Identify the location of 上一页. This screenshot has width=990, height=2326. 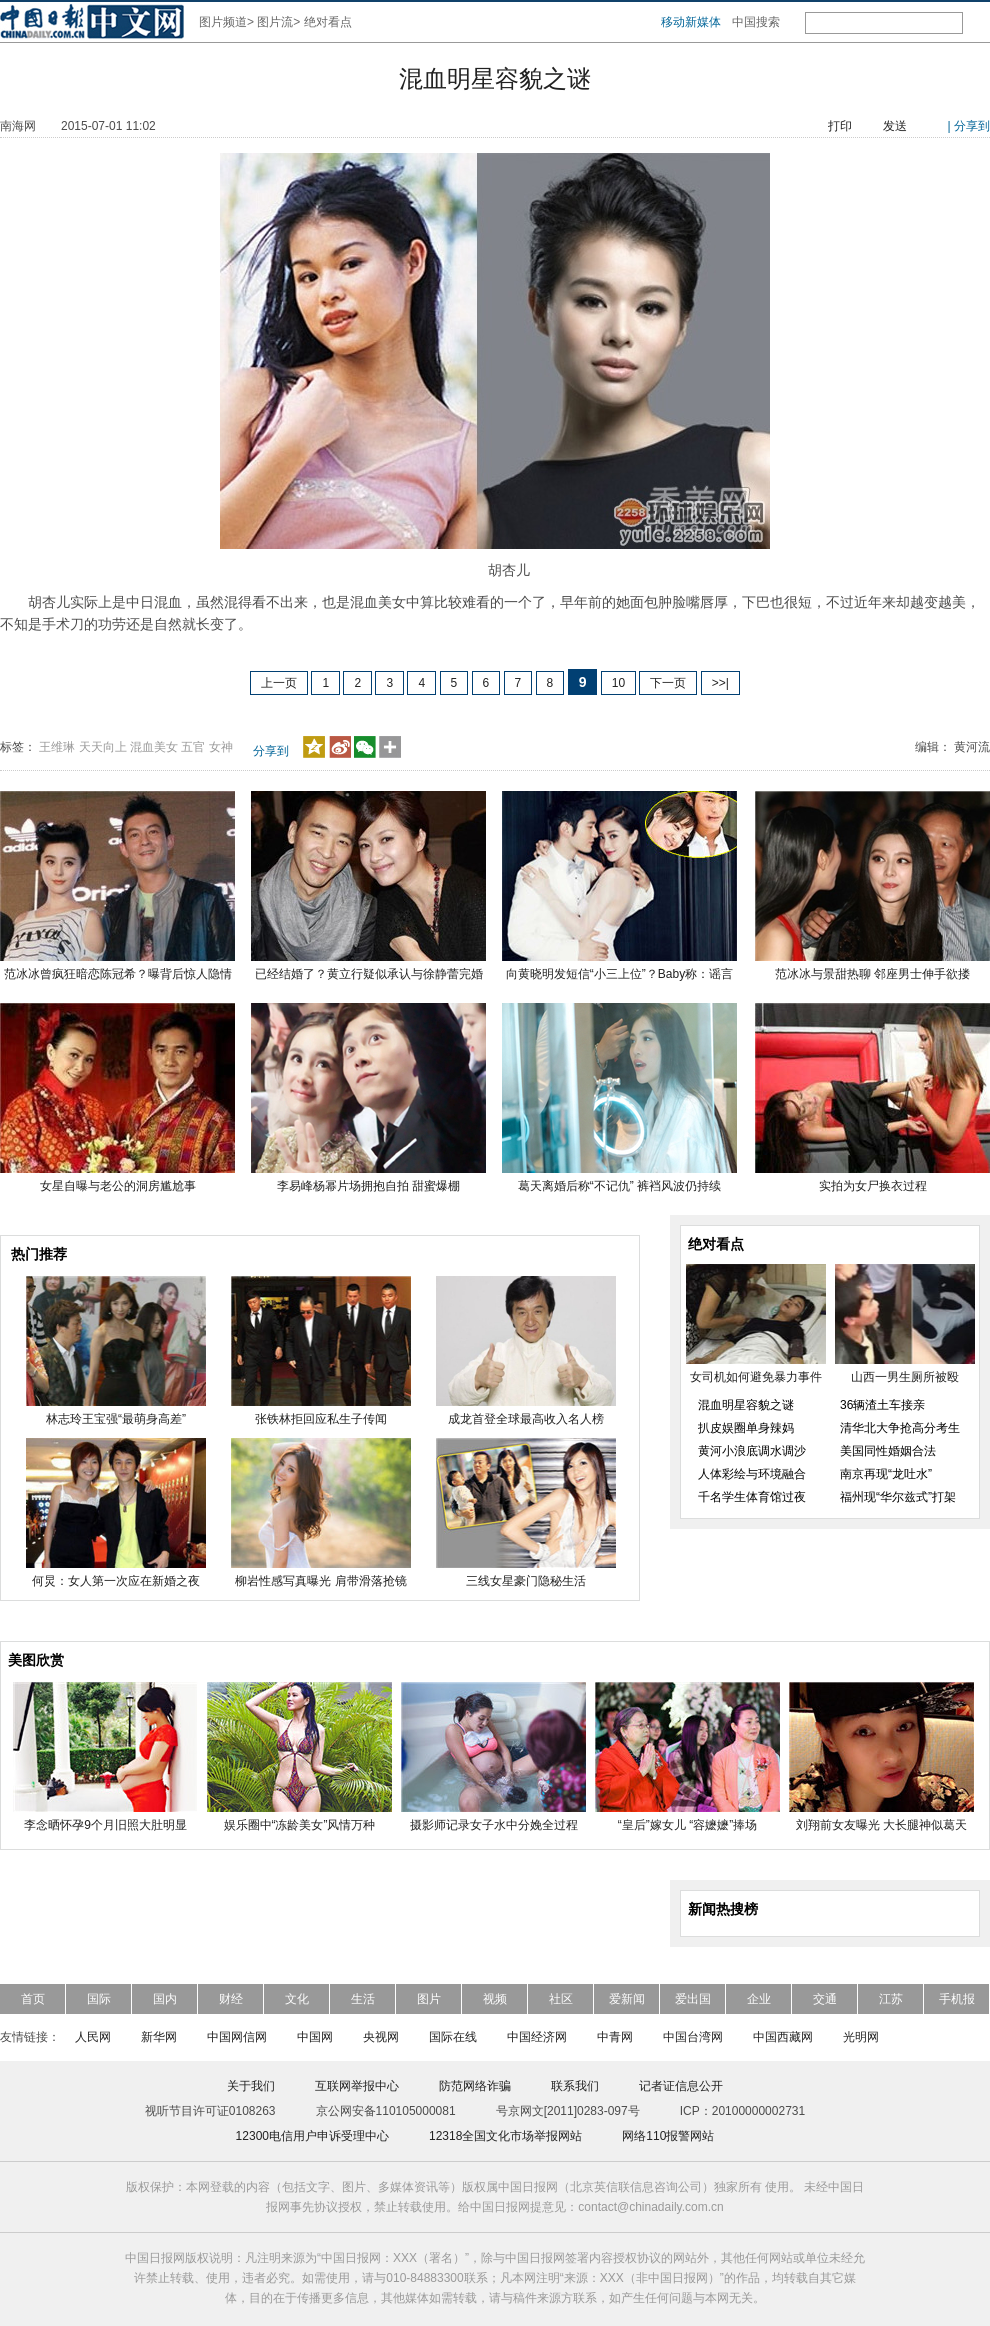
(279, 683).